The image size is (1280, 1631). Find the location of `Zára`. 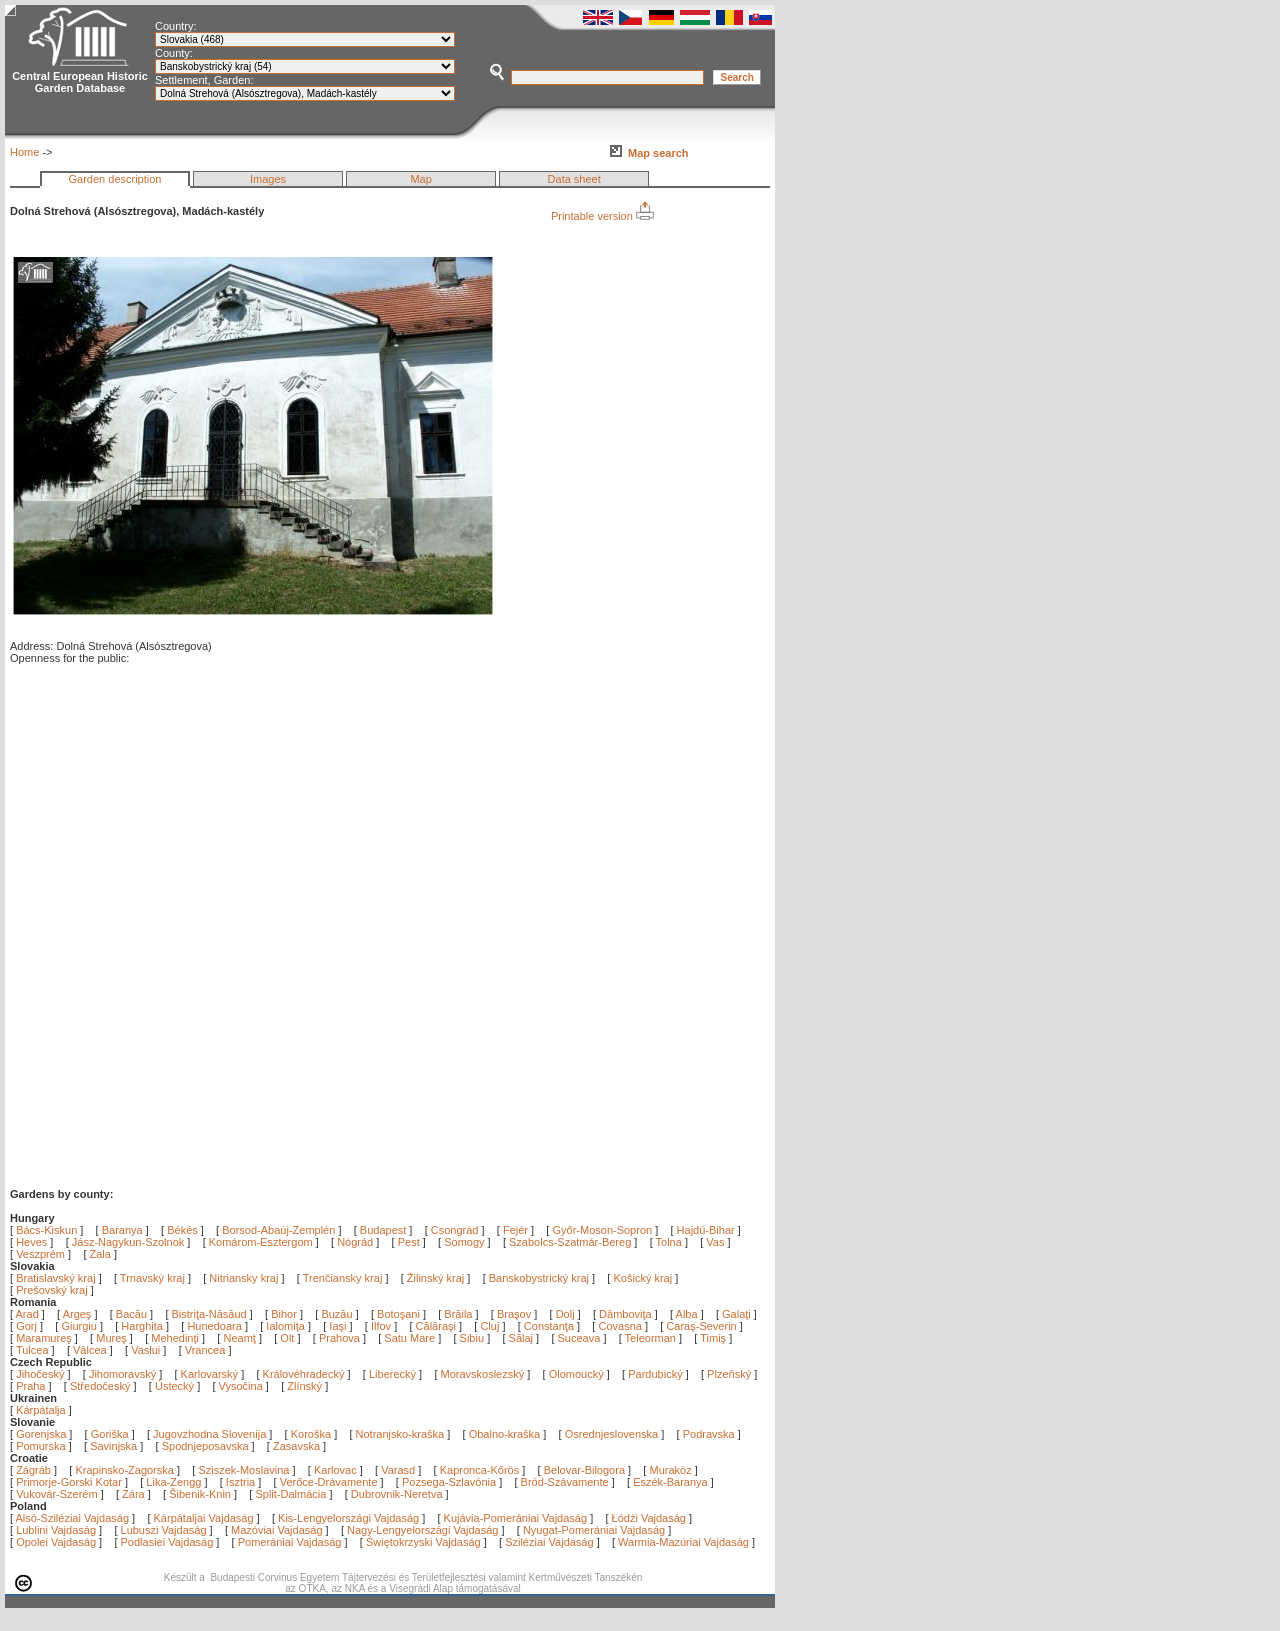

Zára is located at coordinates (133, 1494).